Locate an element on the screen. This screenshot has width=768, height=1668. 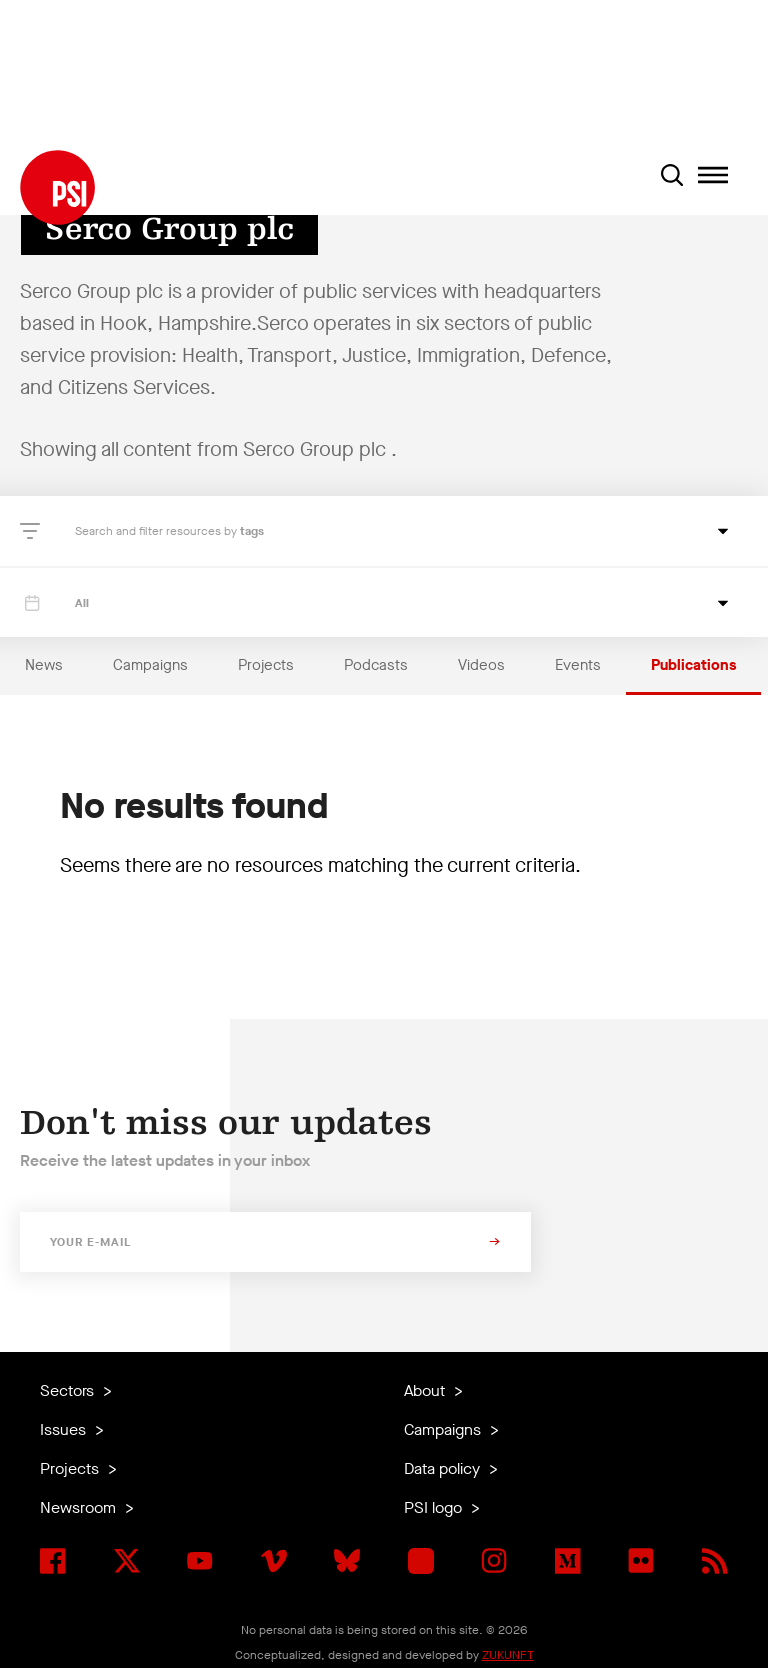
ZUKUNFT is located at coordinates (508, 1655).